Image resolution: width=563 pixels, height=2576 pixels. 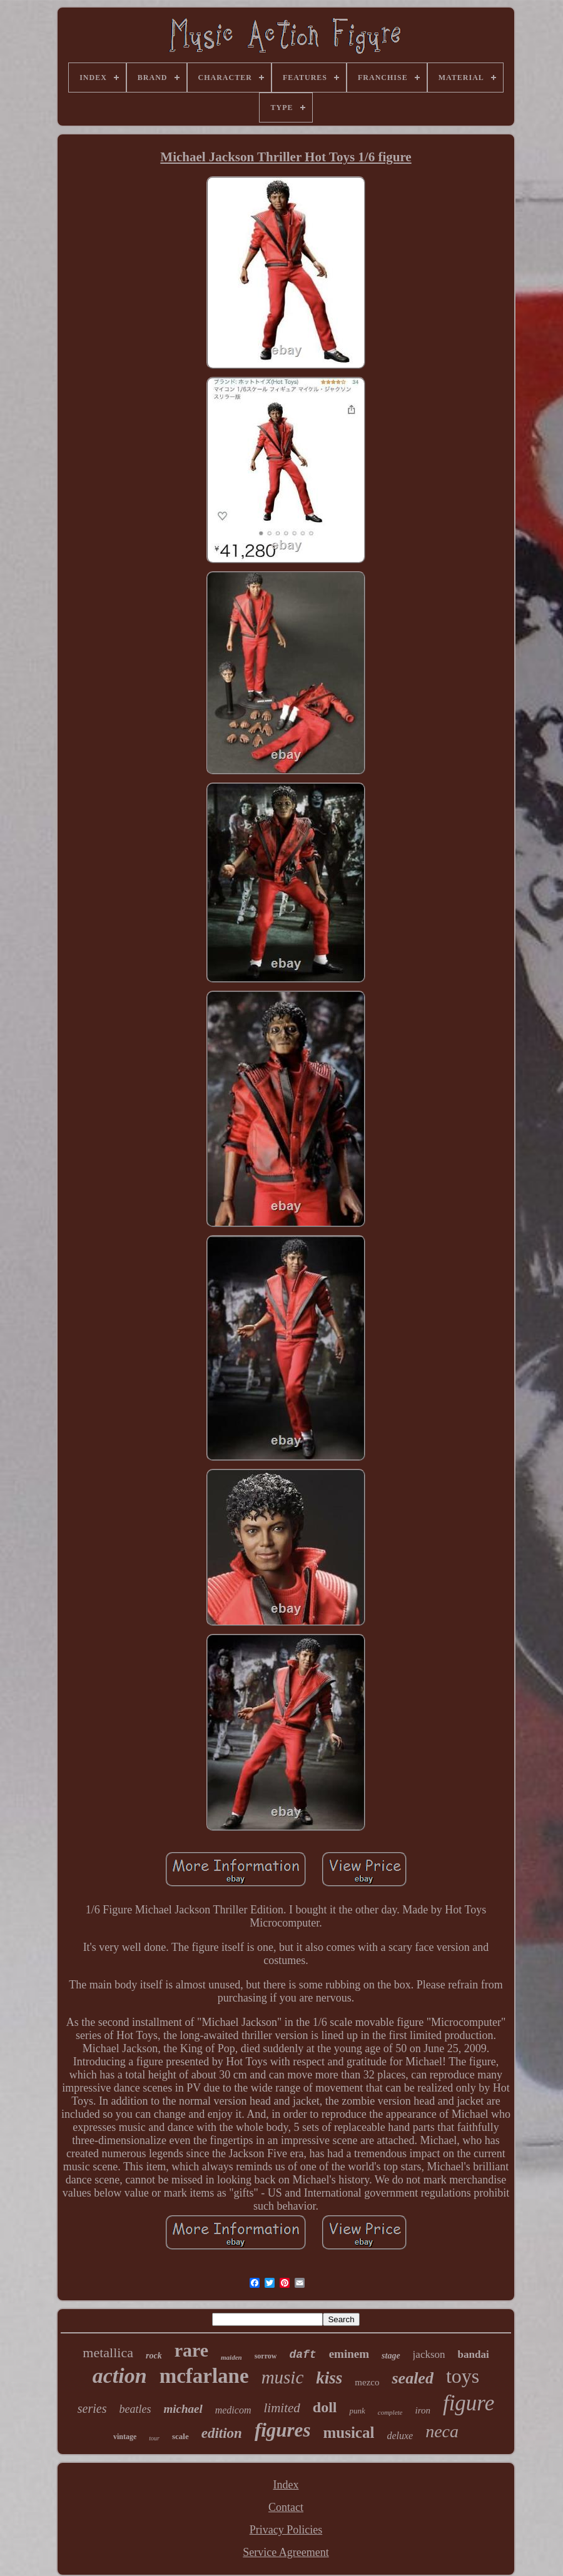 What do you see at coordinates (400, 2435) in the screenshot?
I see `deluxe` at bounding box center [400, 2435].